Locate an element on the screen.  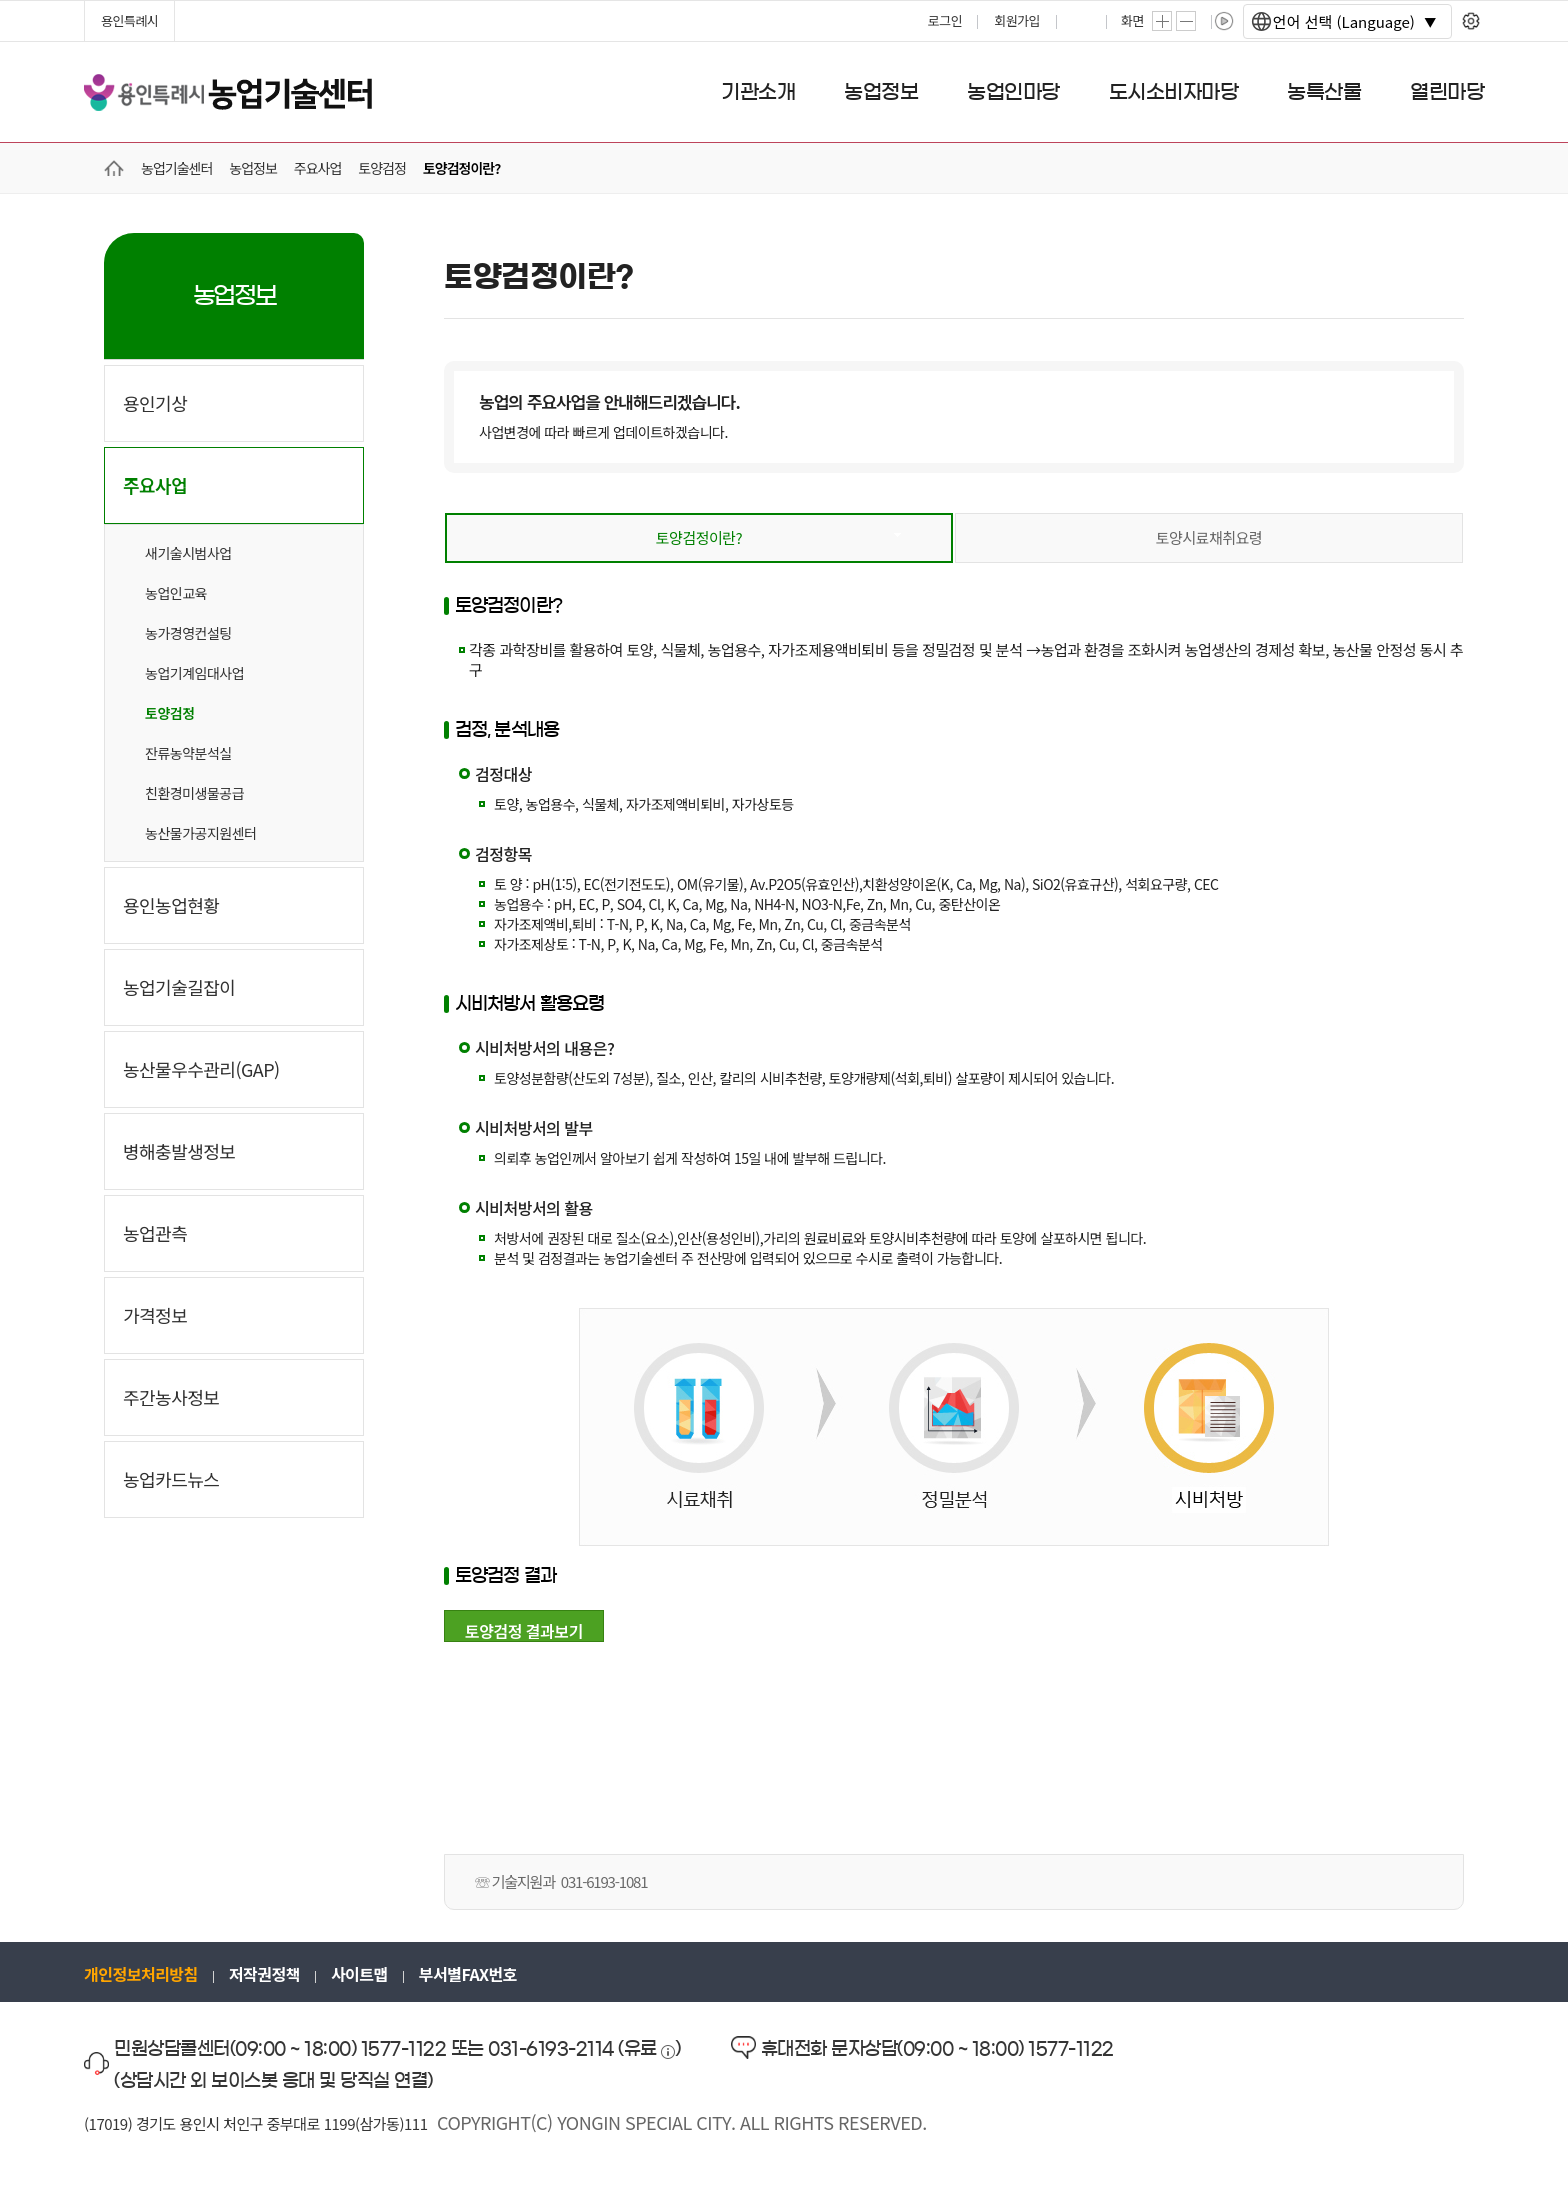
주요사업 is located at coordinates (155, 485).